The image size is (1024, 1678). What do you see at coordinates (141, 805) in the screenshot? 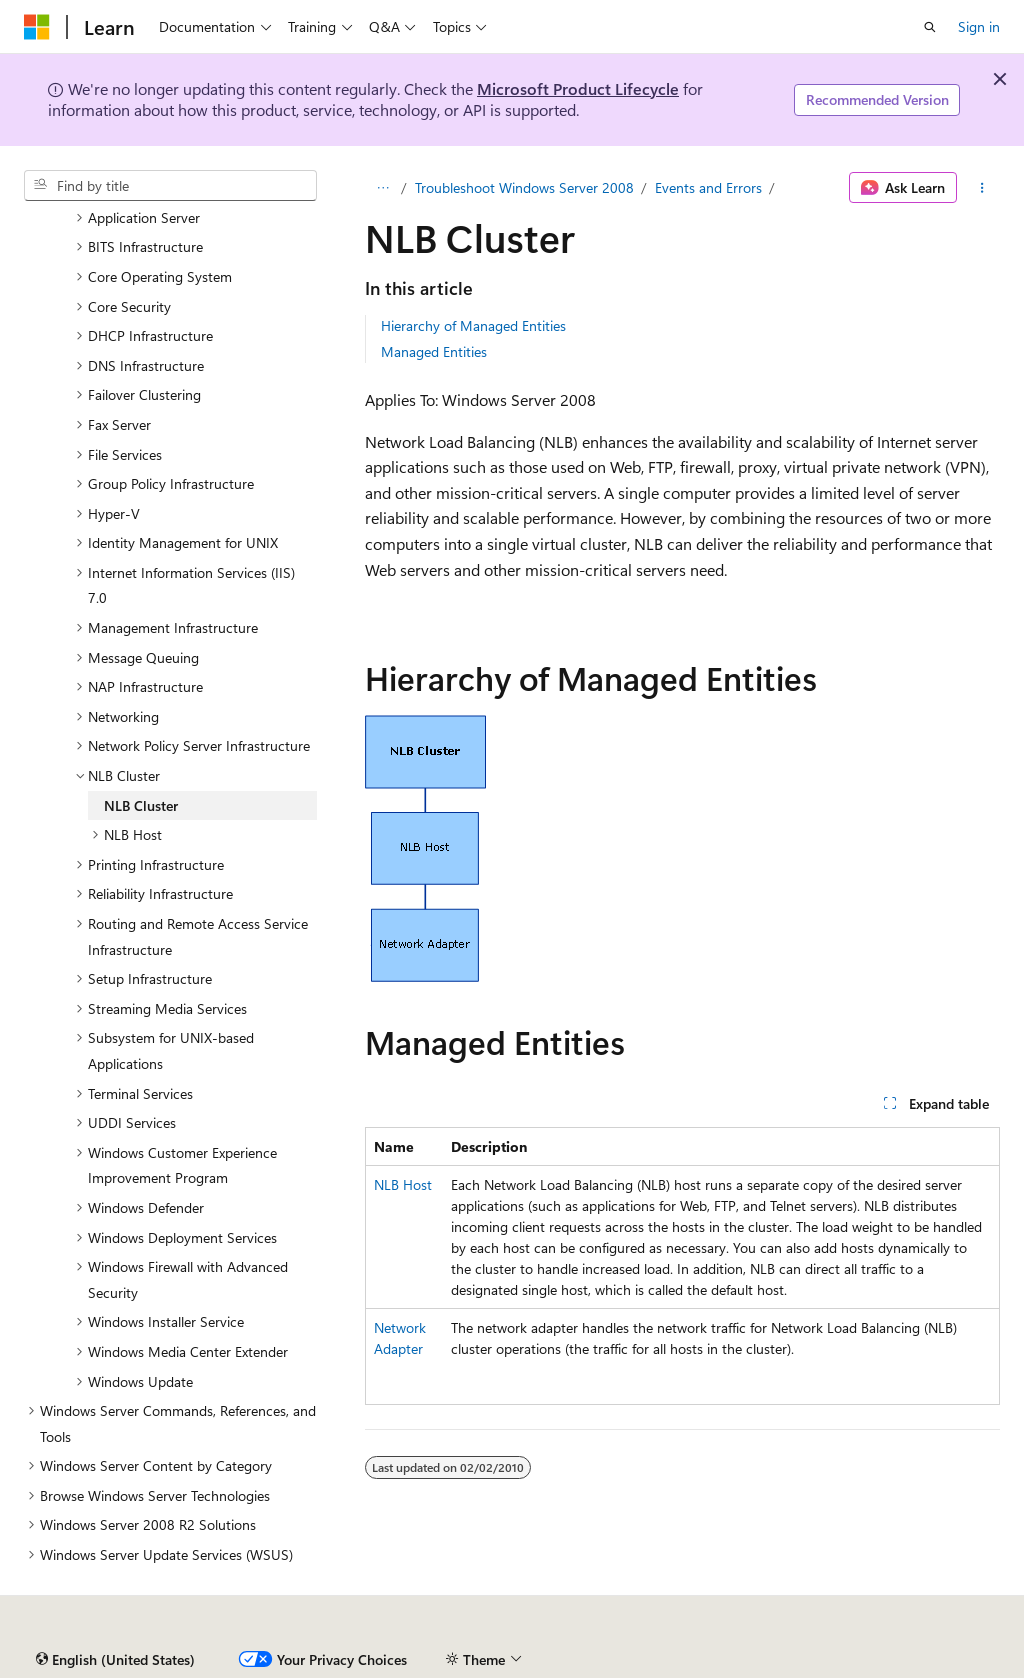
I see `NLB Cluster [treeitem]` at bounding box center [141, 805].